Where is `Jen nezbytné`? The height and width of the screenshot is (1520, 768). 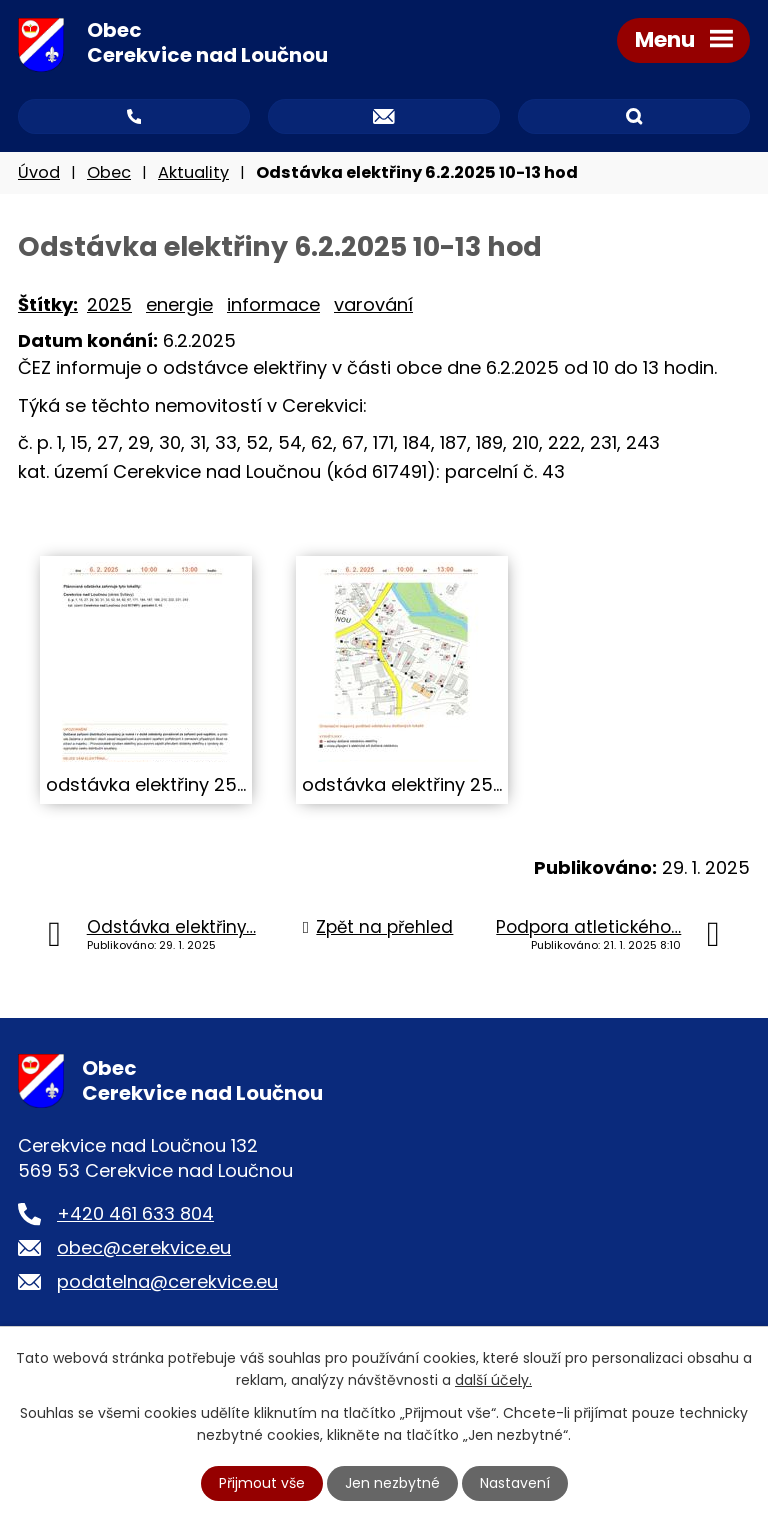 Jen nezbytné is located at coordinates (392, 1483).